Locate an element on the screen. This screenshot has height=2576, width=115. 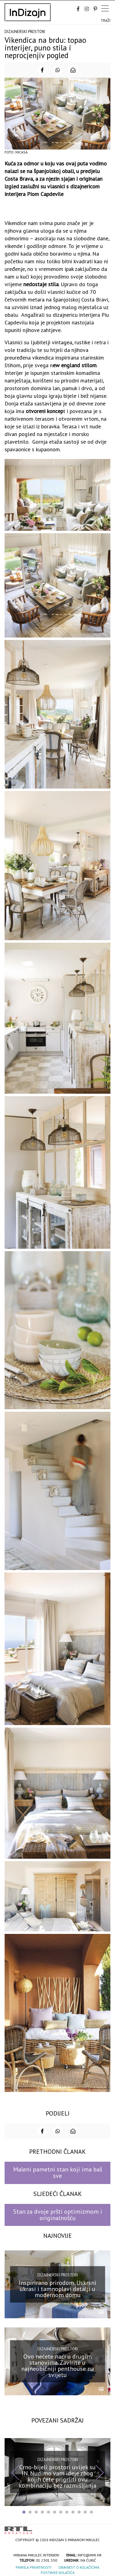
info@mmi.hr is located at coordinates (90, 2555).